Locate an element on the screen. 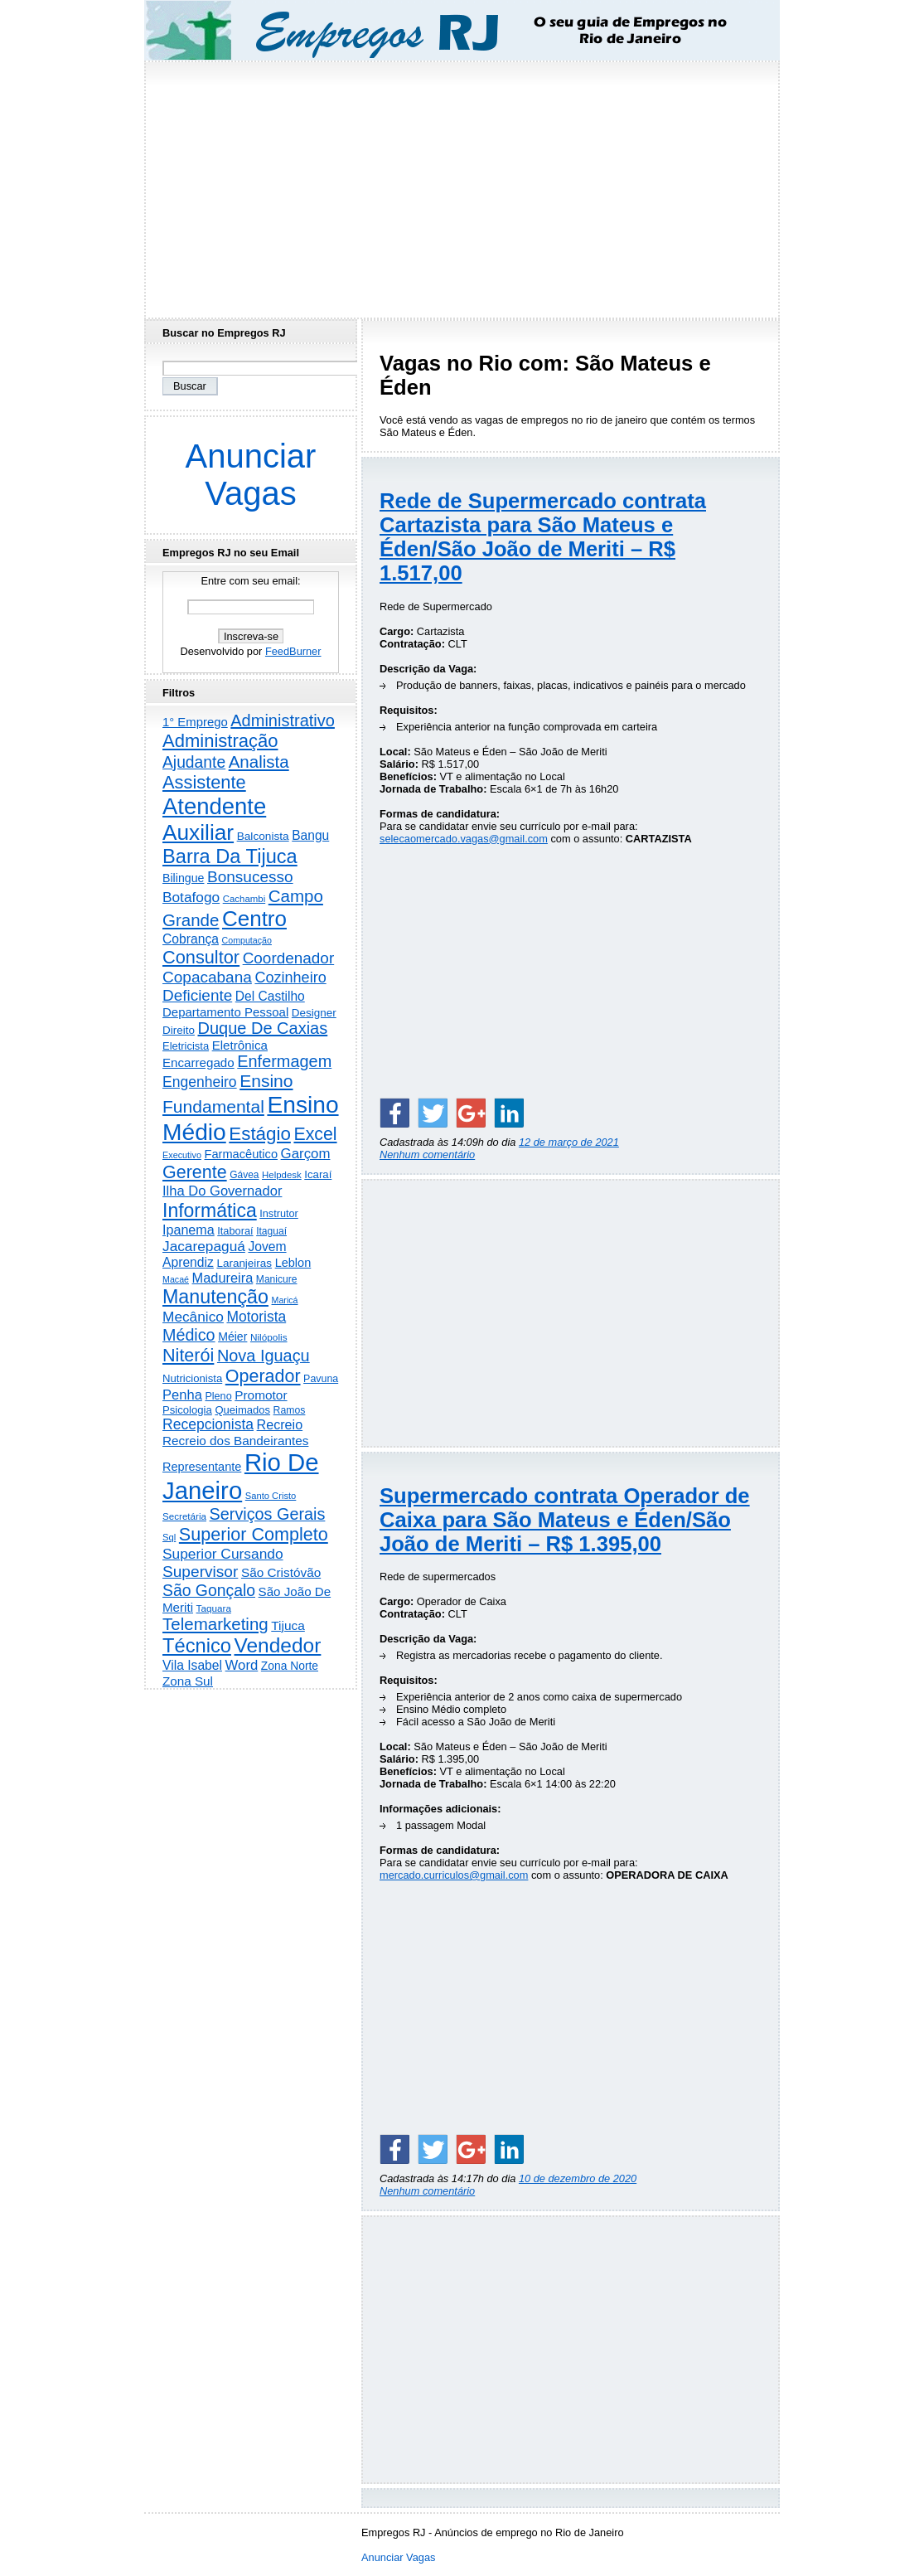 This screenshot has width=924, height=2576. Cobrança [Cobrança (475 itens)] is located at coordinates (190, 939).